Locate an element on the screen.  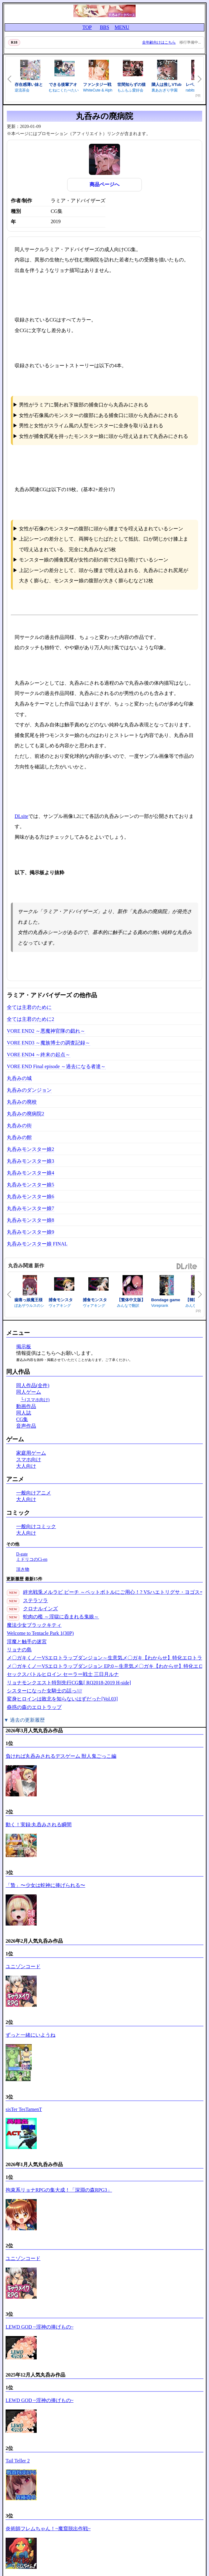
ミドリコのCi-en is located at coordinates (31, 1559).